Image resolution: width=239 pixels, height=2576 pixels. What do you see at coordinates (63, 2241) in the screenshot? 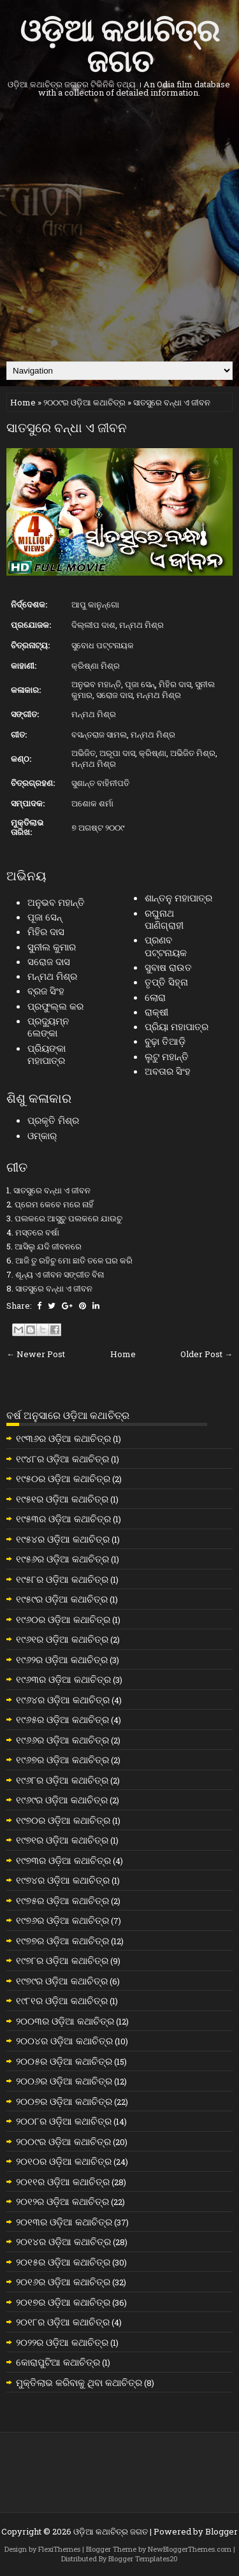
I see `୨୦୧୪ର ଓଡ଼ିଆ କଥାଚିତ୍ର` at bounding box center [63, 2241].